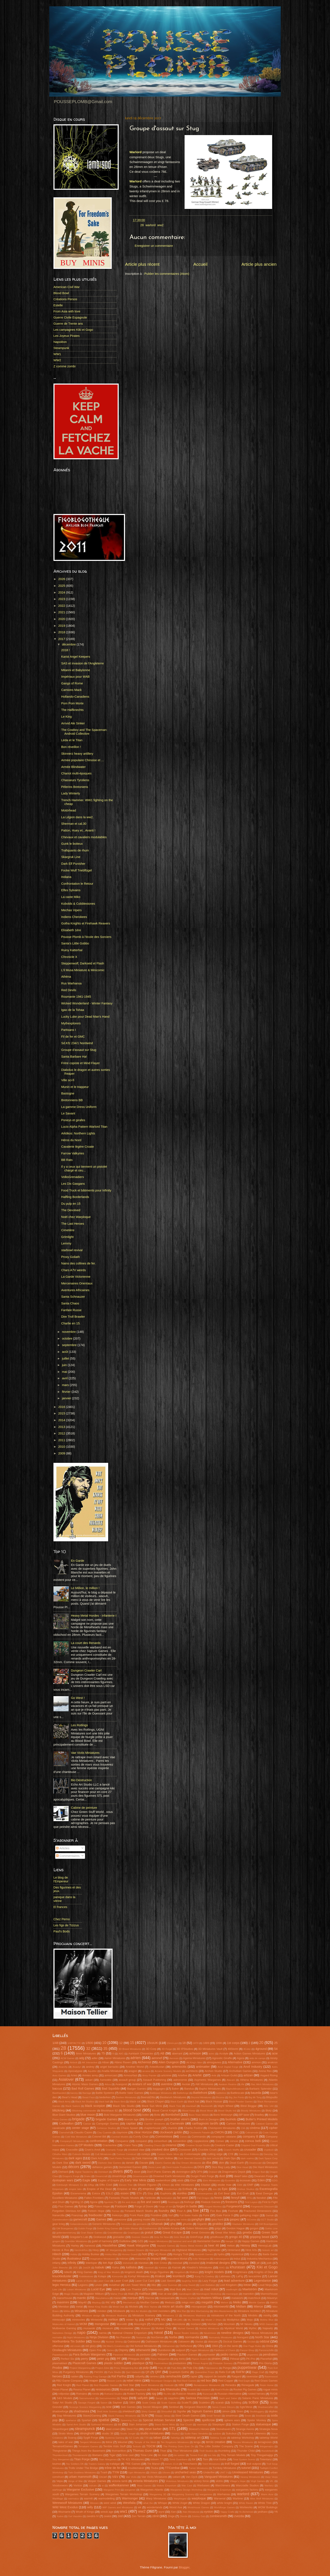 Image resolution: width=330 pixels, height=2576 pixels. What do you see at coordinates (66, 2123) in the screenshot?
I see `Cadwallon` at bounding box center [66, 2123].